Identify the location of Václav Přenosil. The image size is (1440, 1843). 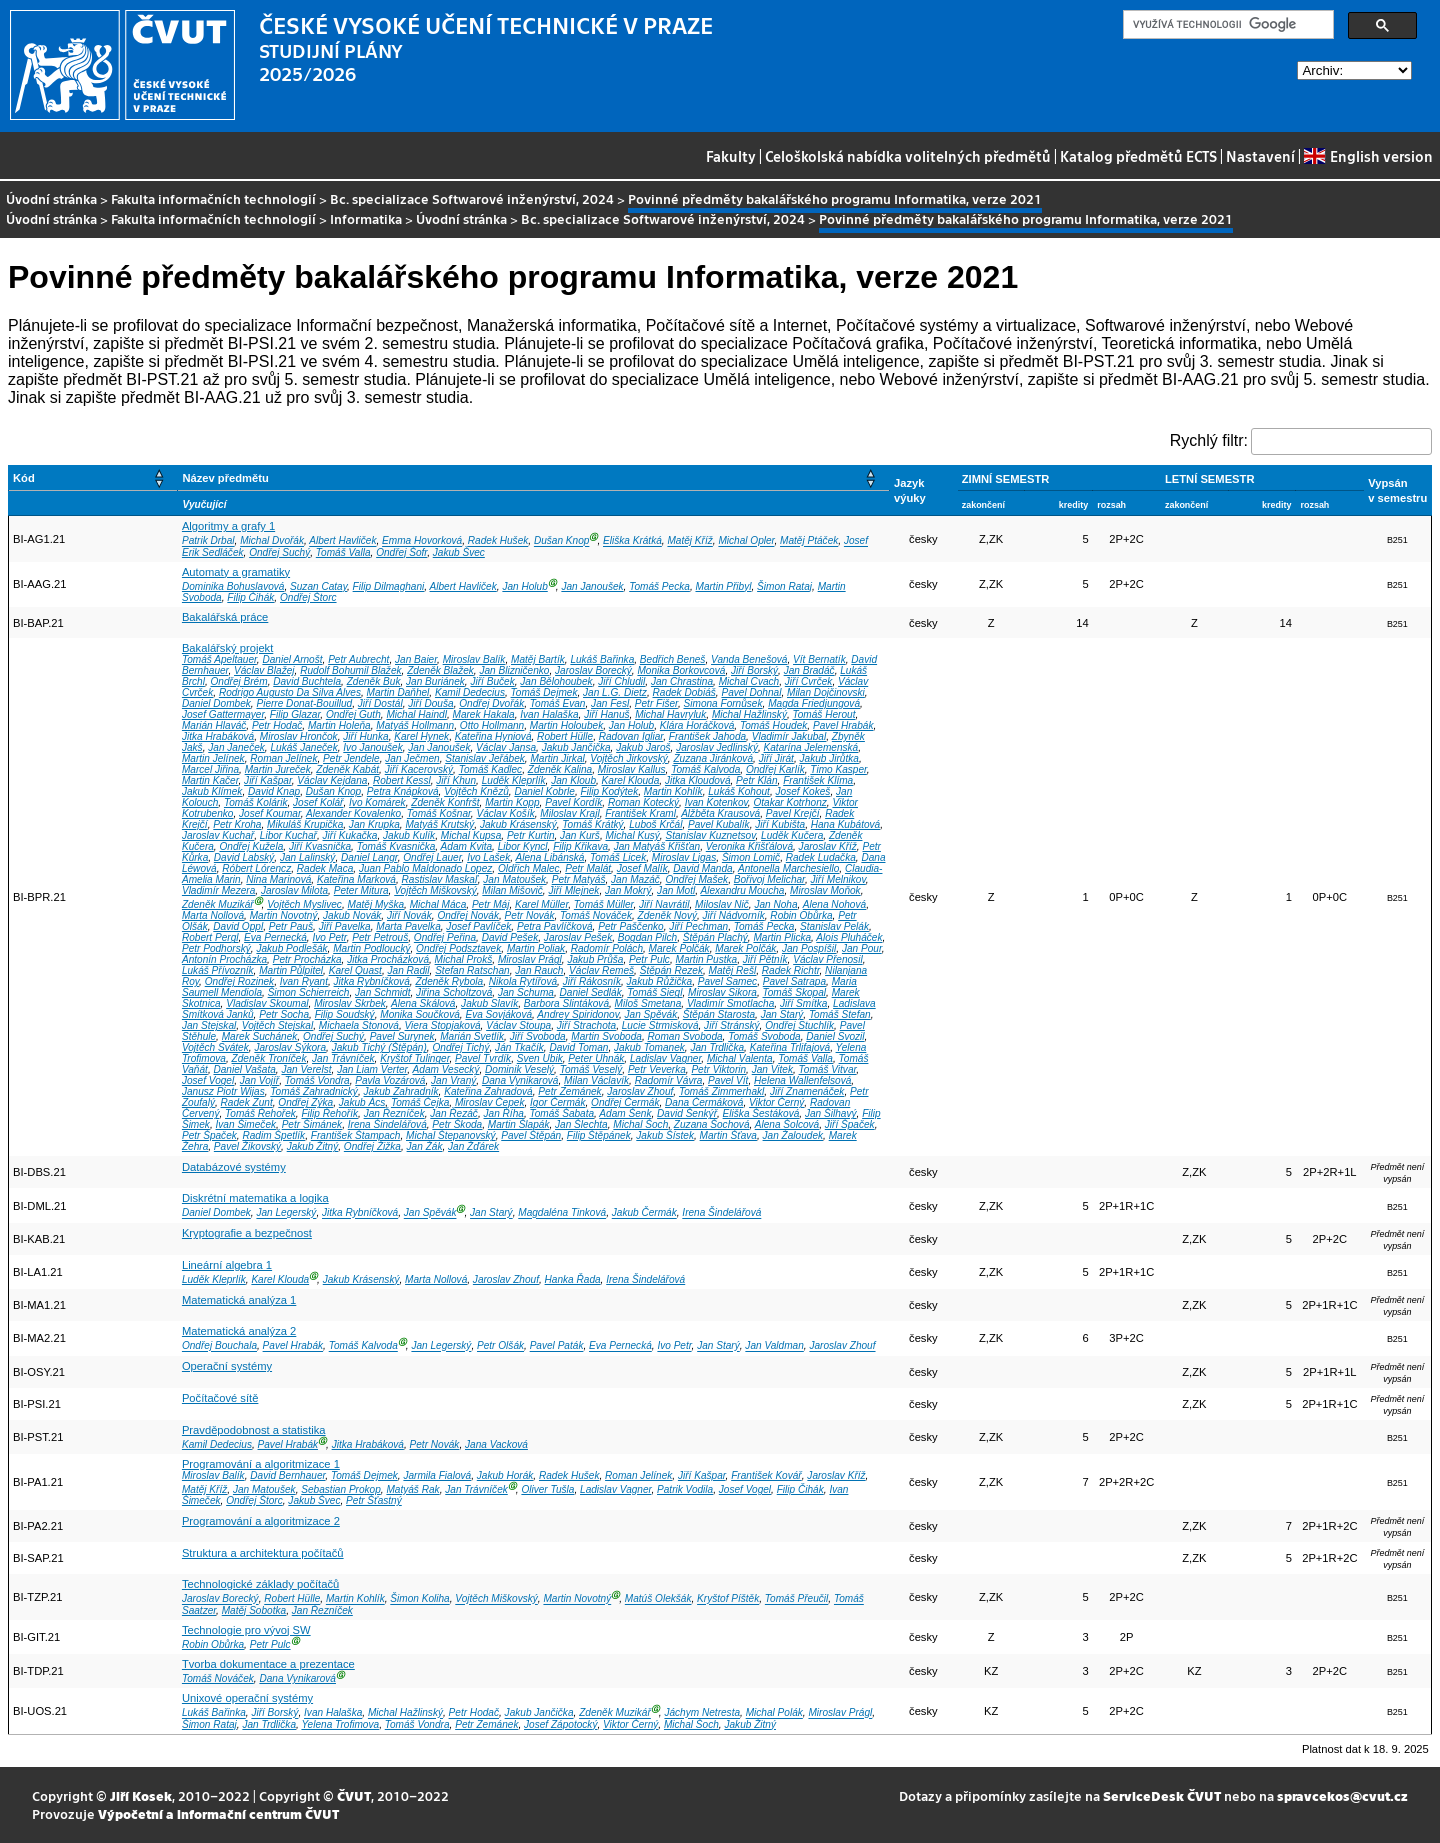
(827, 959).